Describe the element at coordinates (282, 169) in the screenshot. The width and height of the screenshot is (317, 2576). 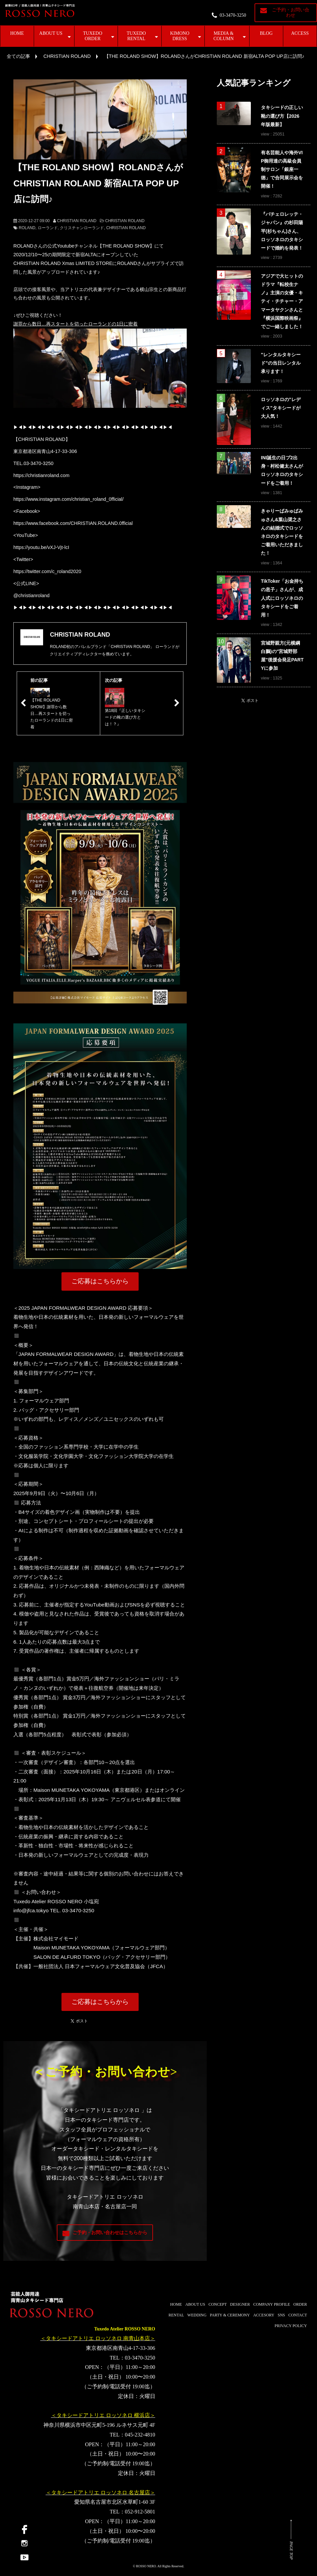
I see `有名芸能人や海外VIP御用達の高級会員制サロン「銀座一徳」で合同展示会を開催！` at that location.